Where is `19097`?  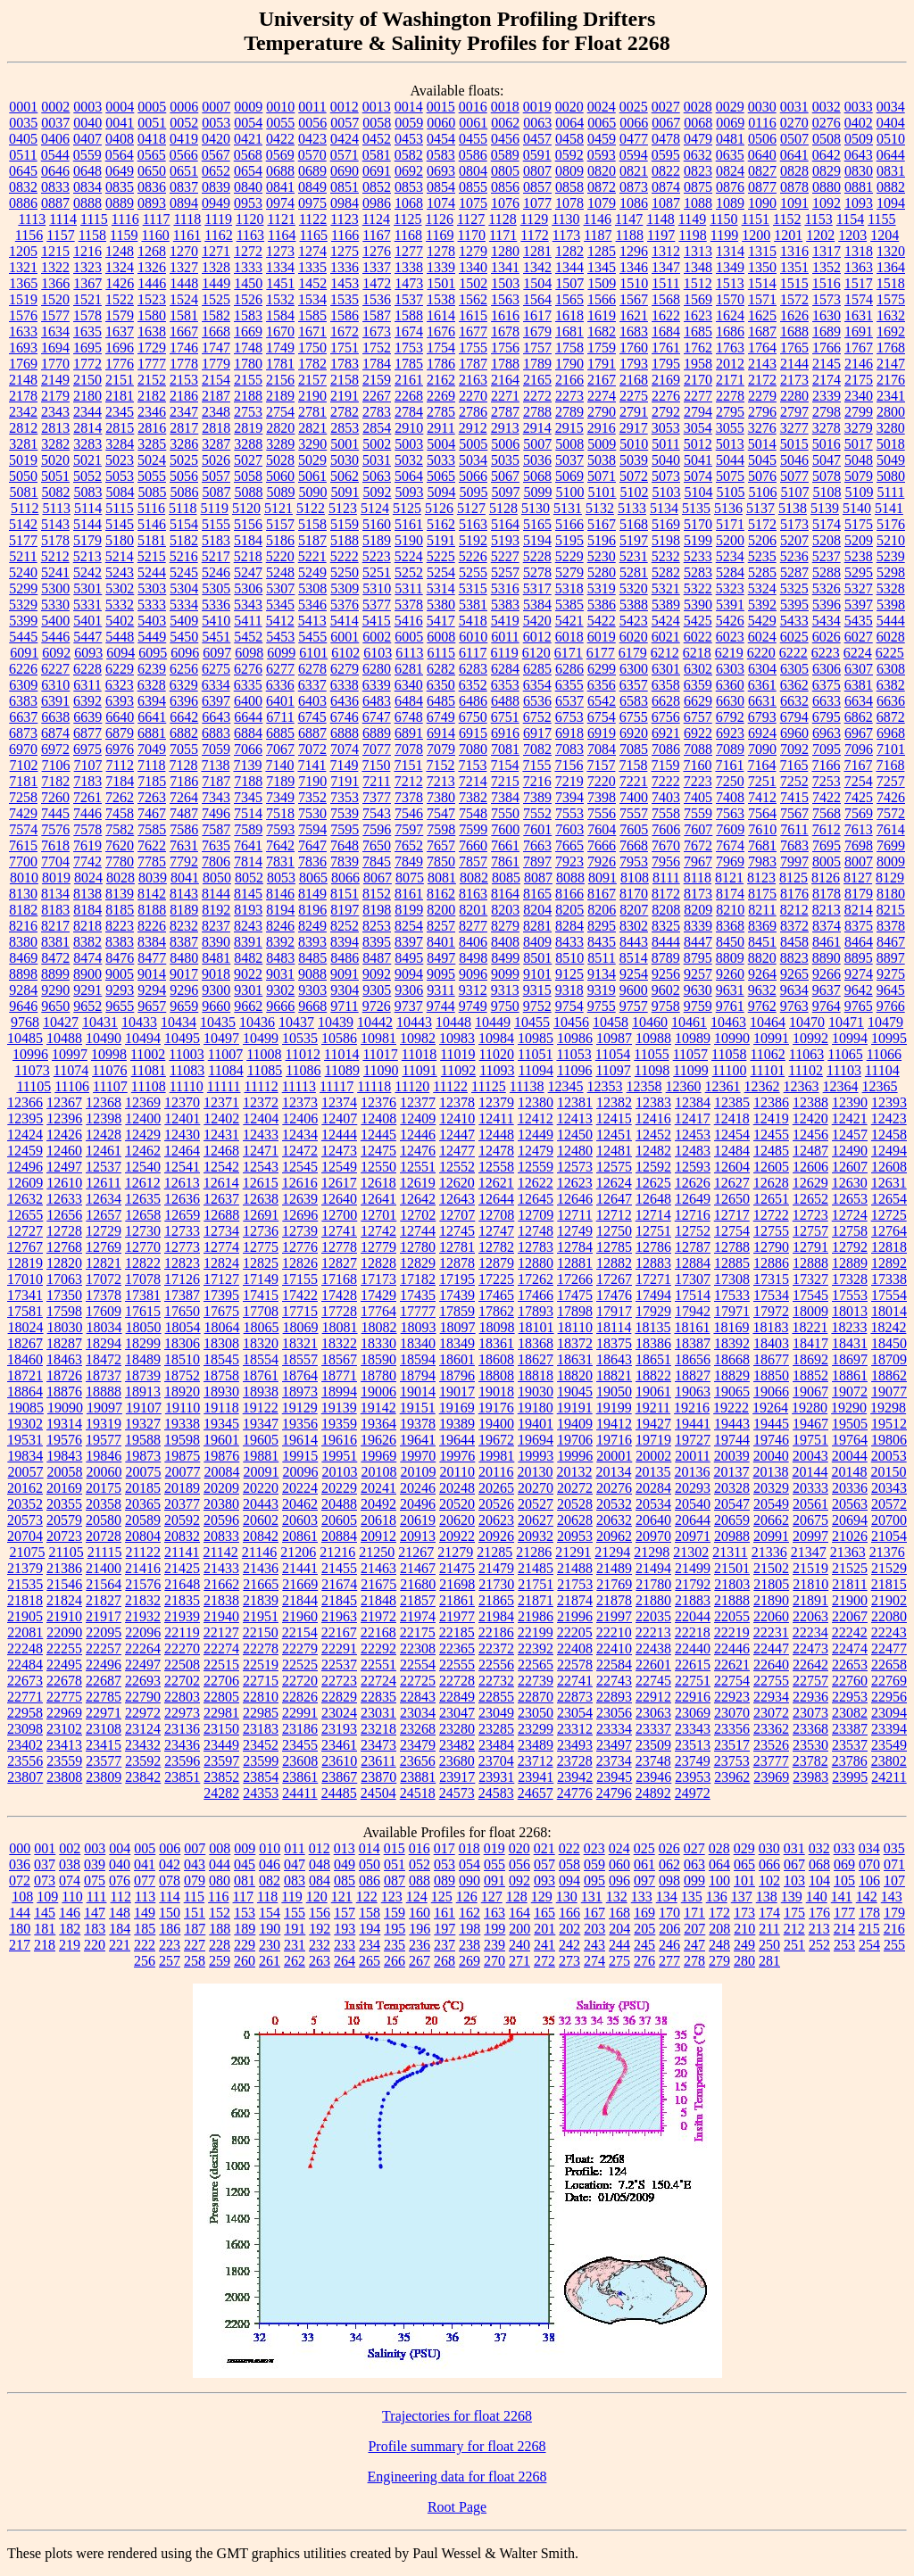 19097 is located at coordinates (104, 1407).